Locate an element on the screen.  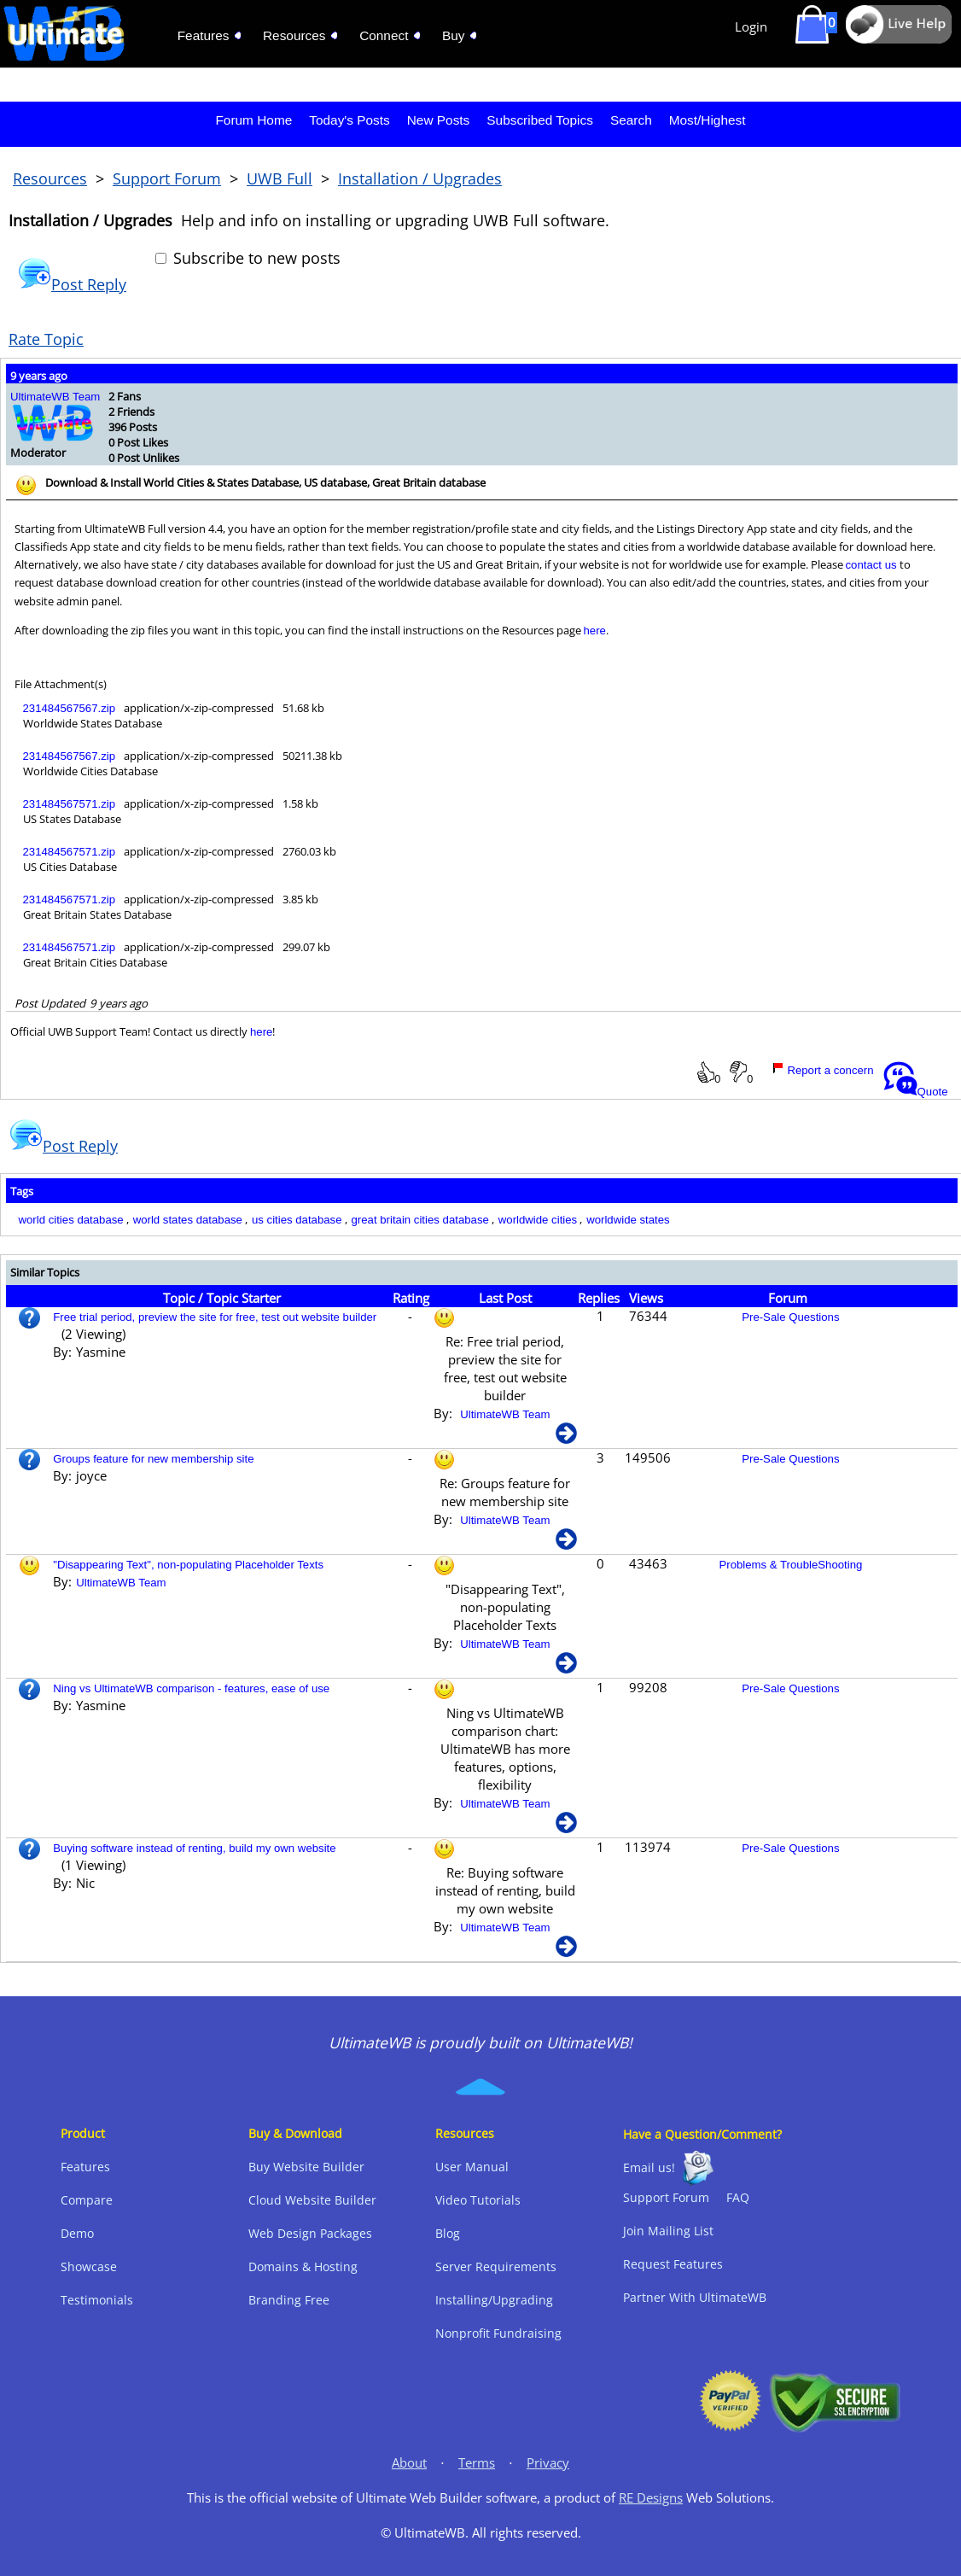
Partner With UltimateWB is located at coordinates (694, 2297).